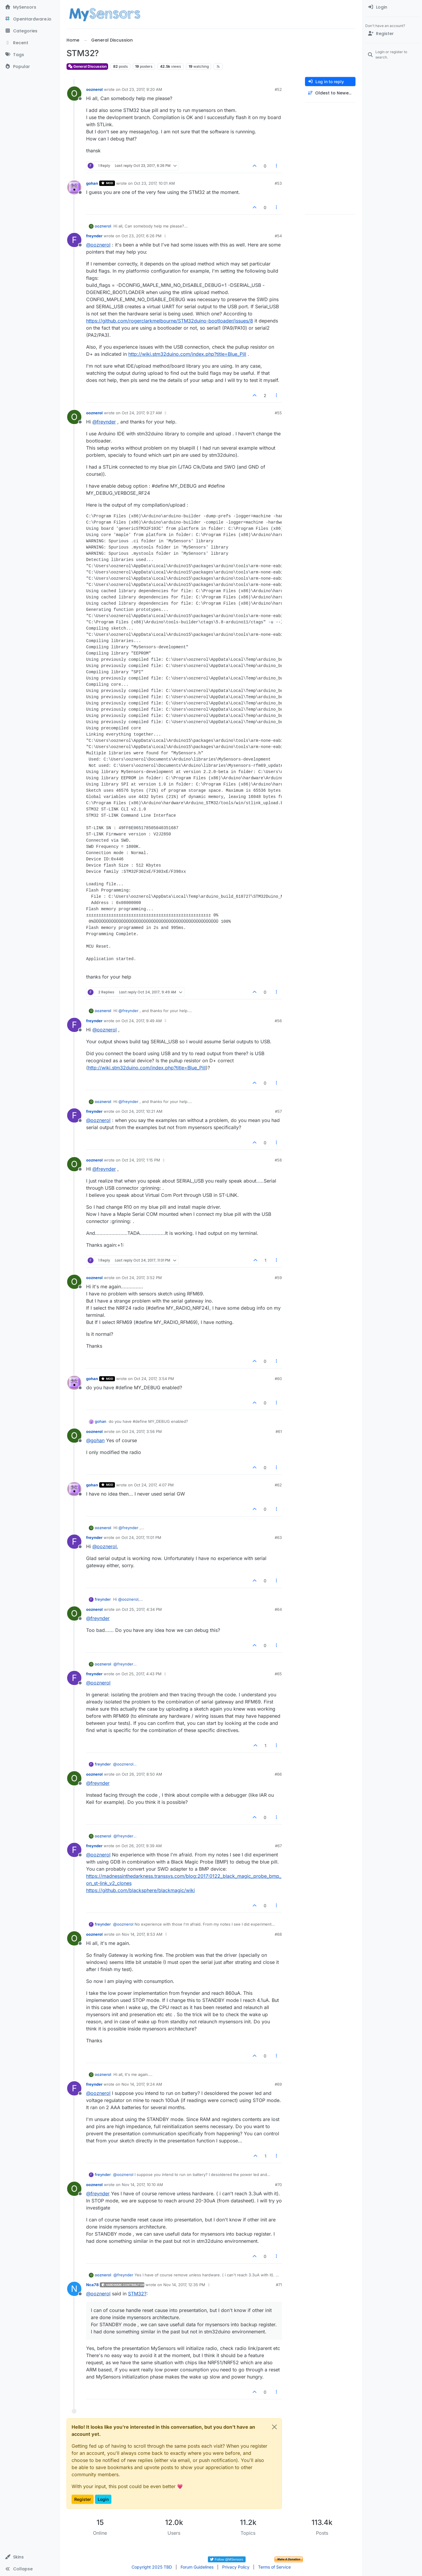 This screenshot has width=422, height=2576. What do you see at coordinates (184, 2284) in the screenshot?
I see `Nov 14, 2017, 12:35 PM` at bounding box center [184, 2284].